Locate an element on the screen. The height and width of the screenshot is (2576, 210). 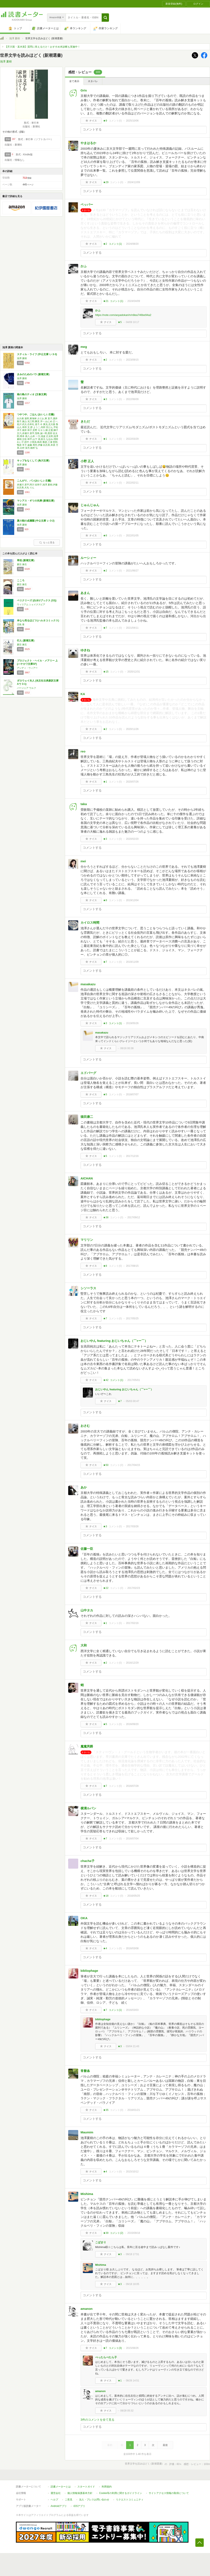
iOSアプリ is located at coordinates (79, 2506).